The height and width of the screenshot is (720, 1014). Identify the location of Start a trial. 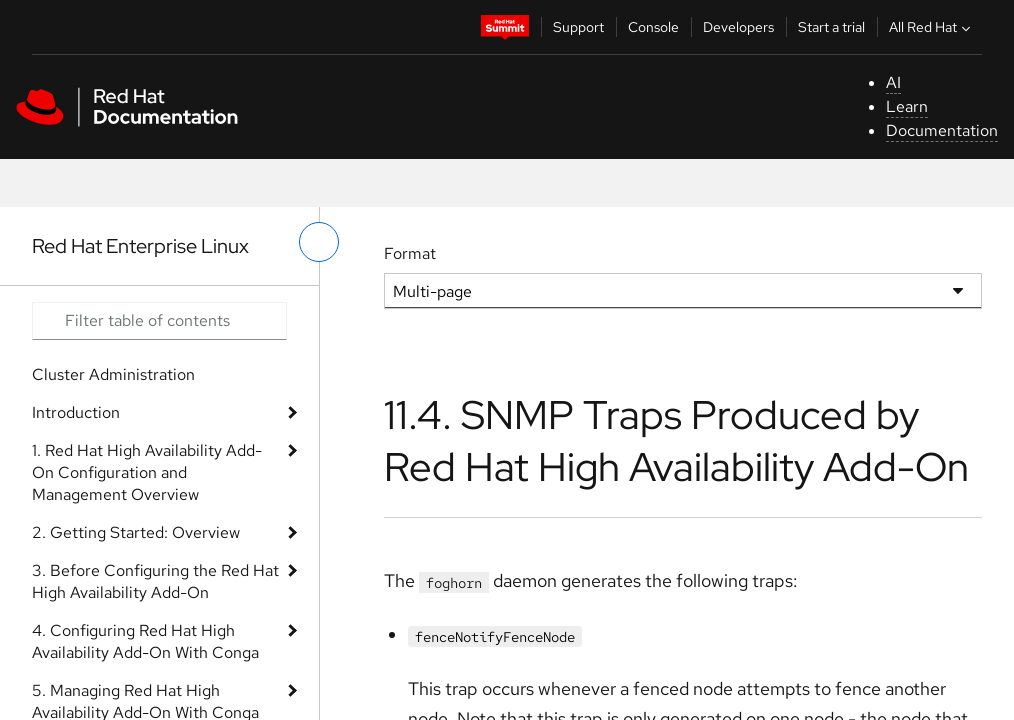
(831, 27).